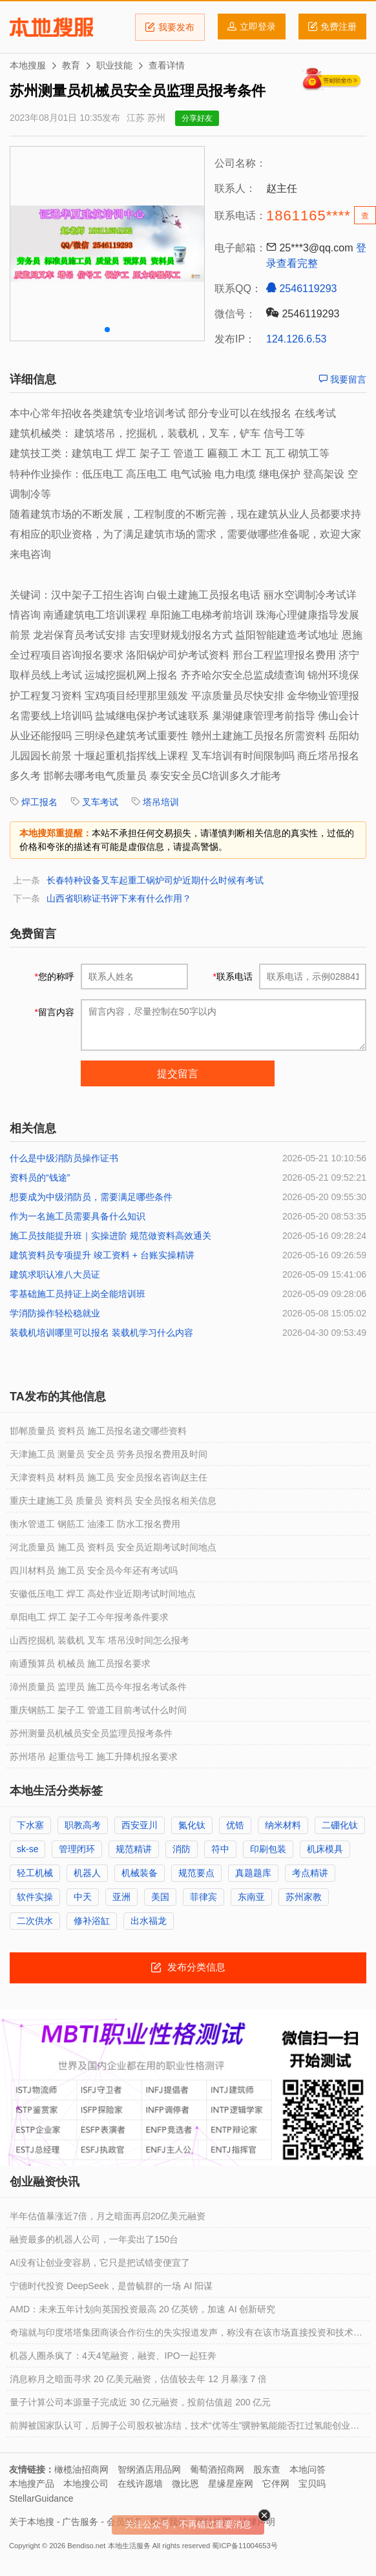  I want to click on 半年估值暴涨近7倍，月之暗面再启20亿美元融资, so click(107, 2216).